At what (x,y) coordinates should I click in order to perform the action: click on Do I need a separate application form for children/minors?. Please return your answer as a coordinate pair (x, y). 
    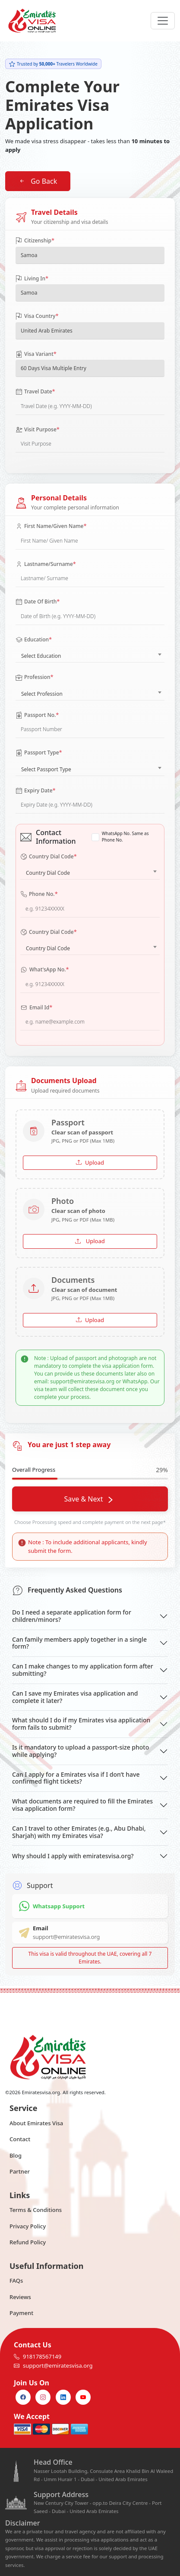
    Looking at the image, I should click on (71, 1616).